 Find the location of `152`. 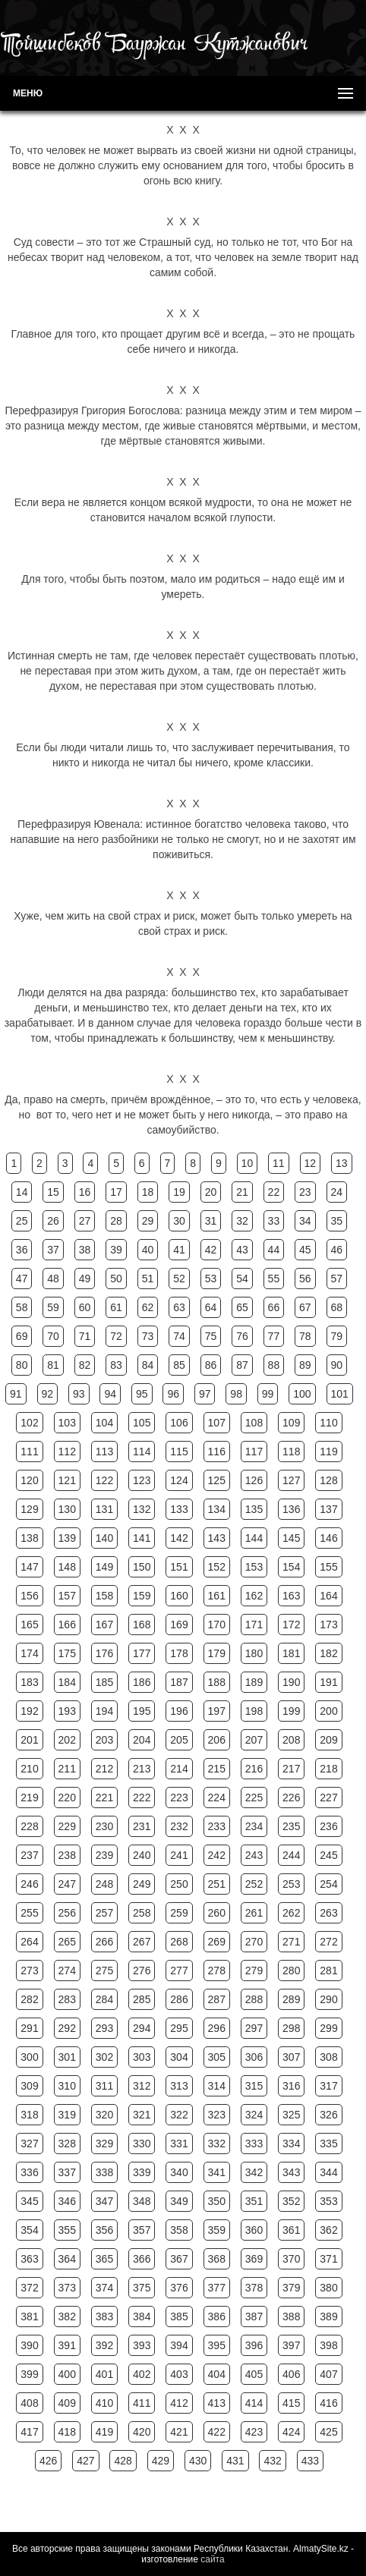

152 is located at coordinates (217, 1567).